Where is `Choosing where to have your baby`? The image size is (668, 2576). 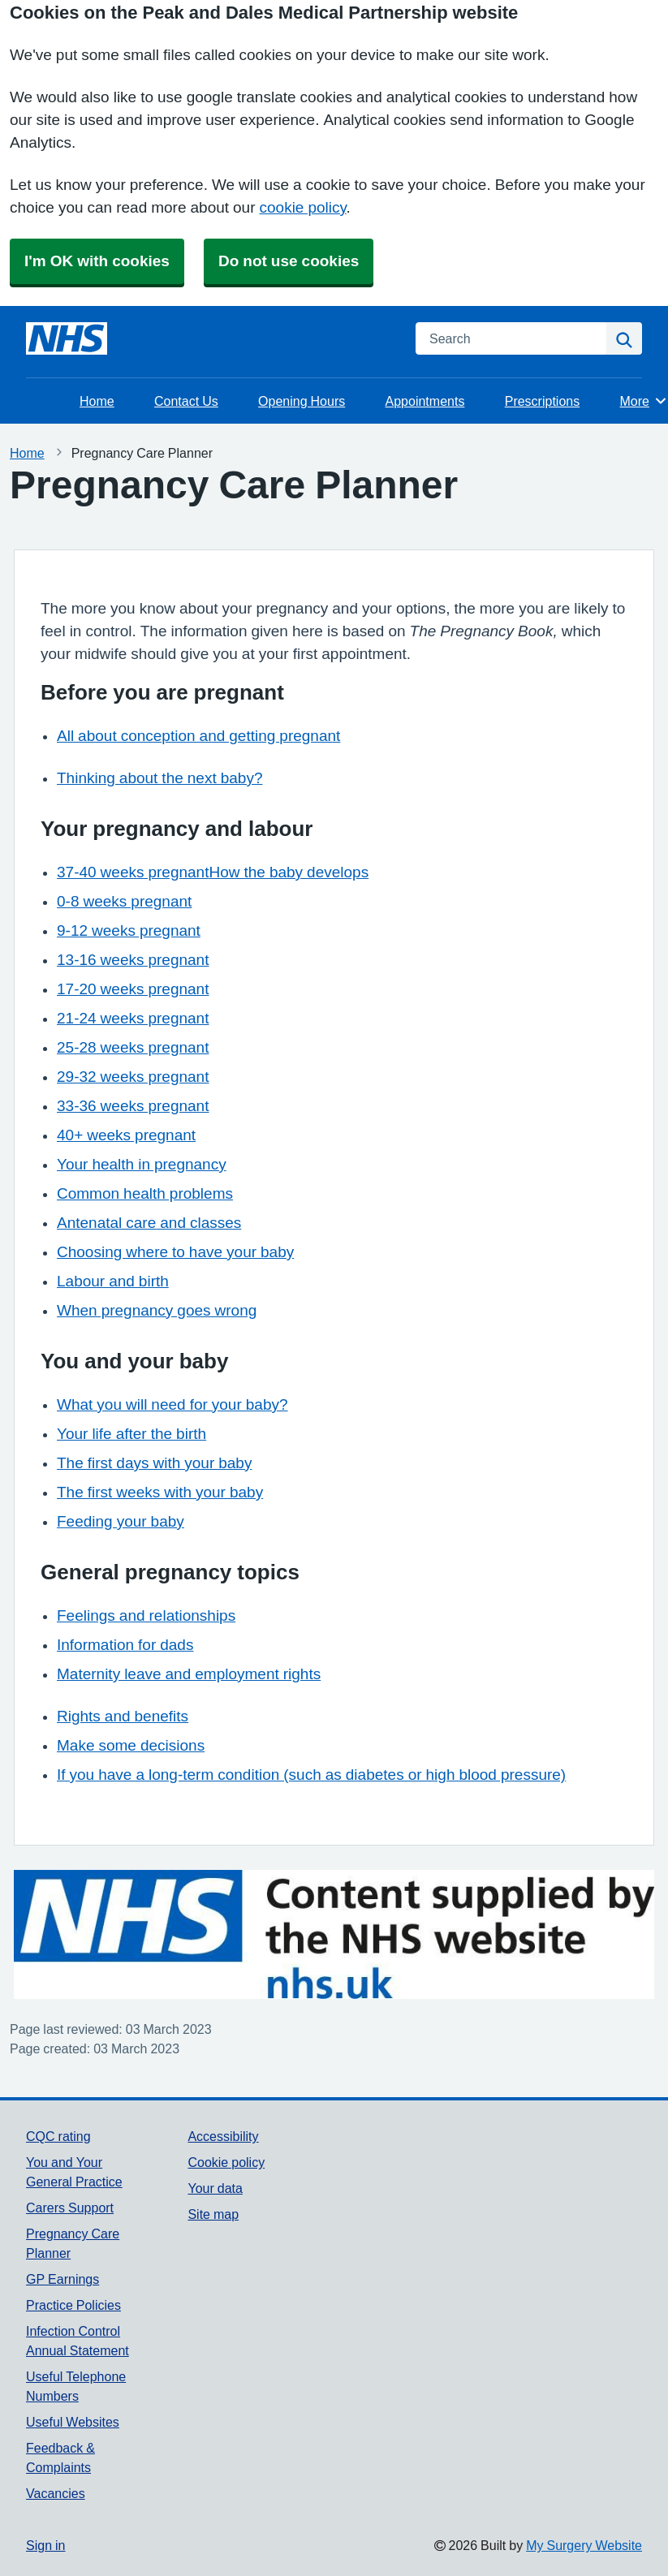
Choosing where to have your baby is located at coordinates (175, 1252).